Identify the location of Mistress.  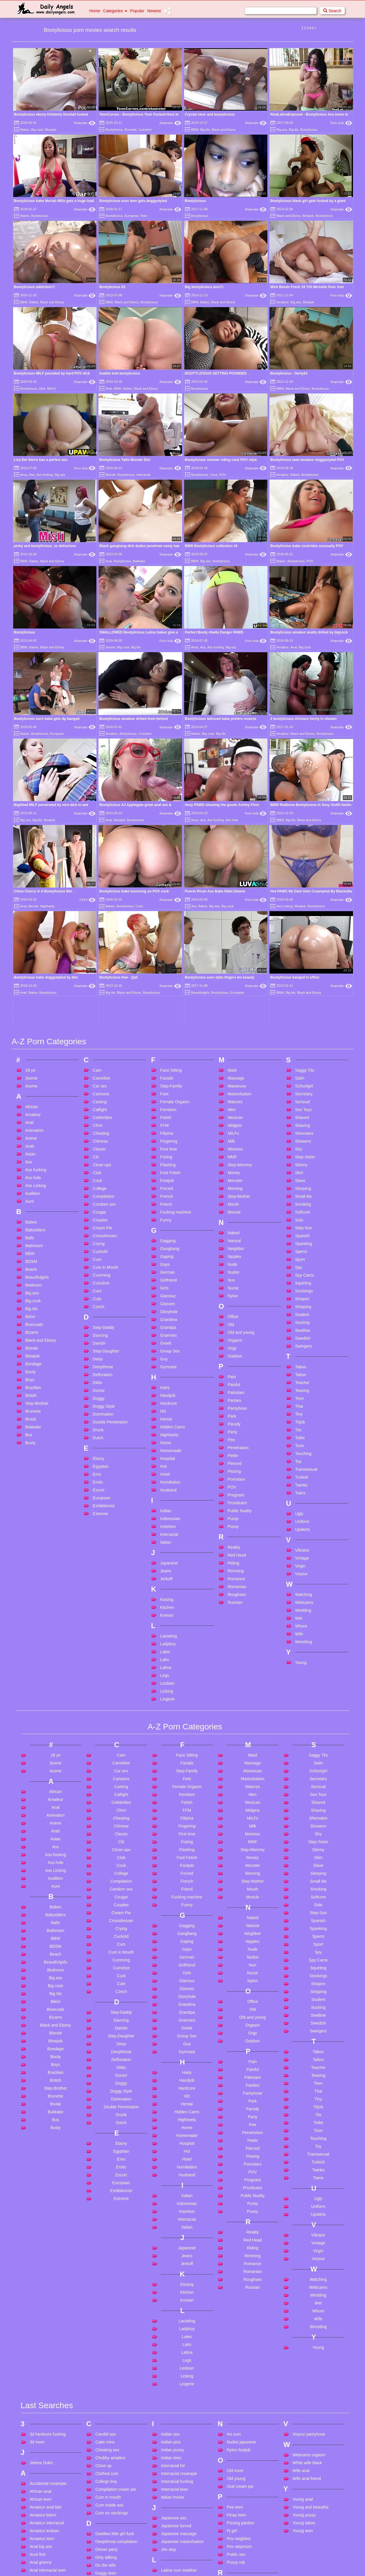
(235, 917).